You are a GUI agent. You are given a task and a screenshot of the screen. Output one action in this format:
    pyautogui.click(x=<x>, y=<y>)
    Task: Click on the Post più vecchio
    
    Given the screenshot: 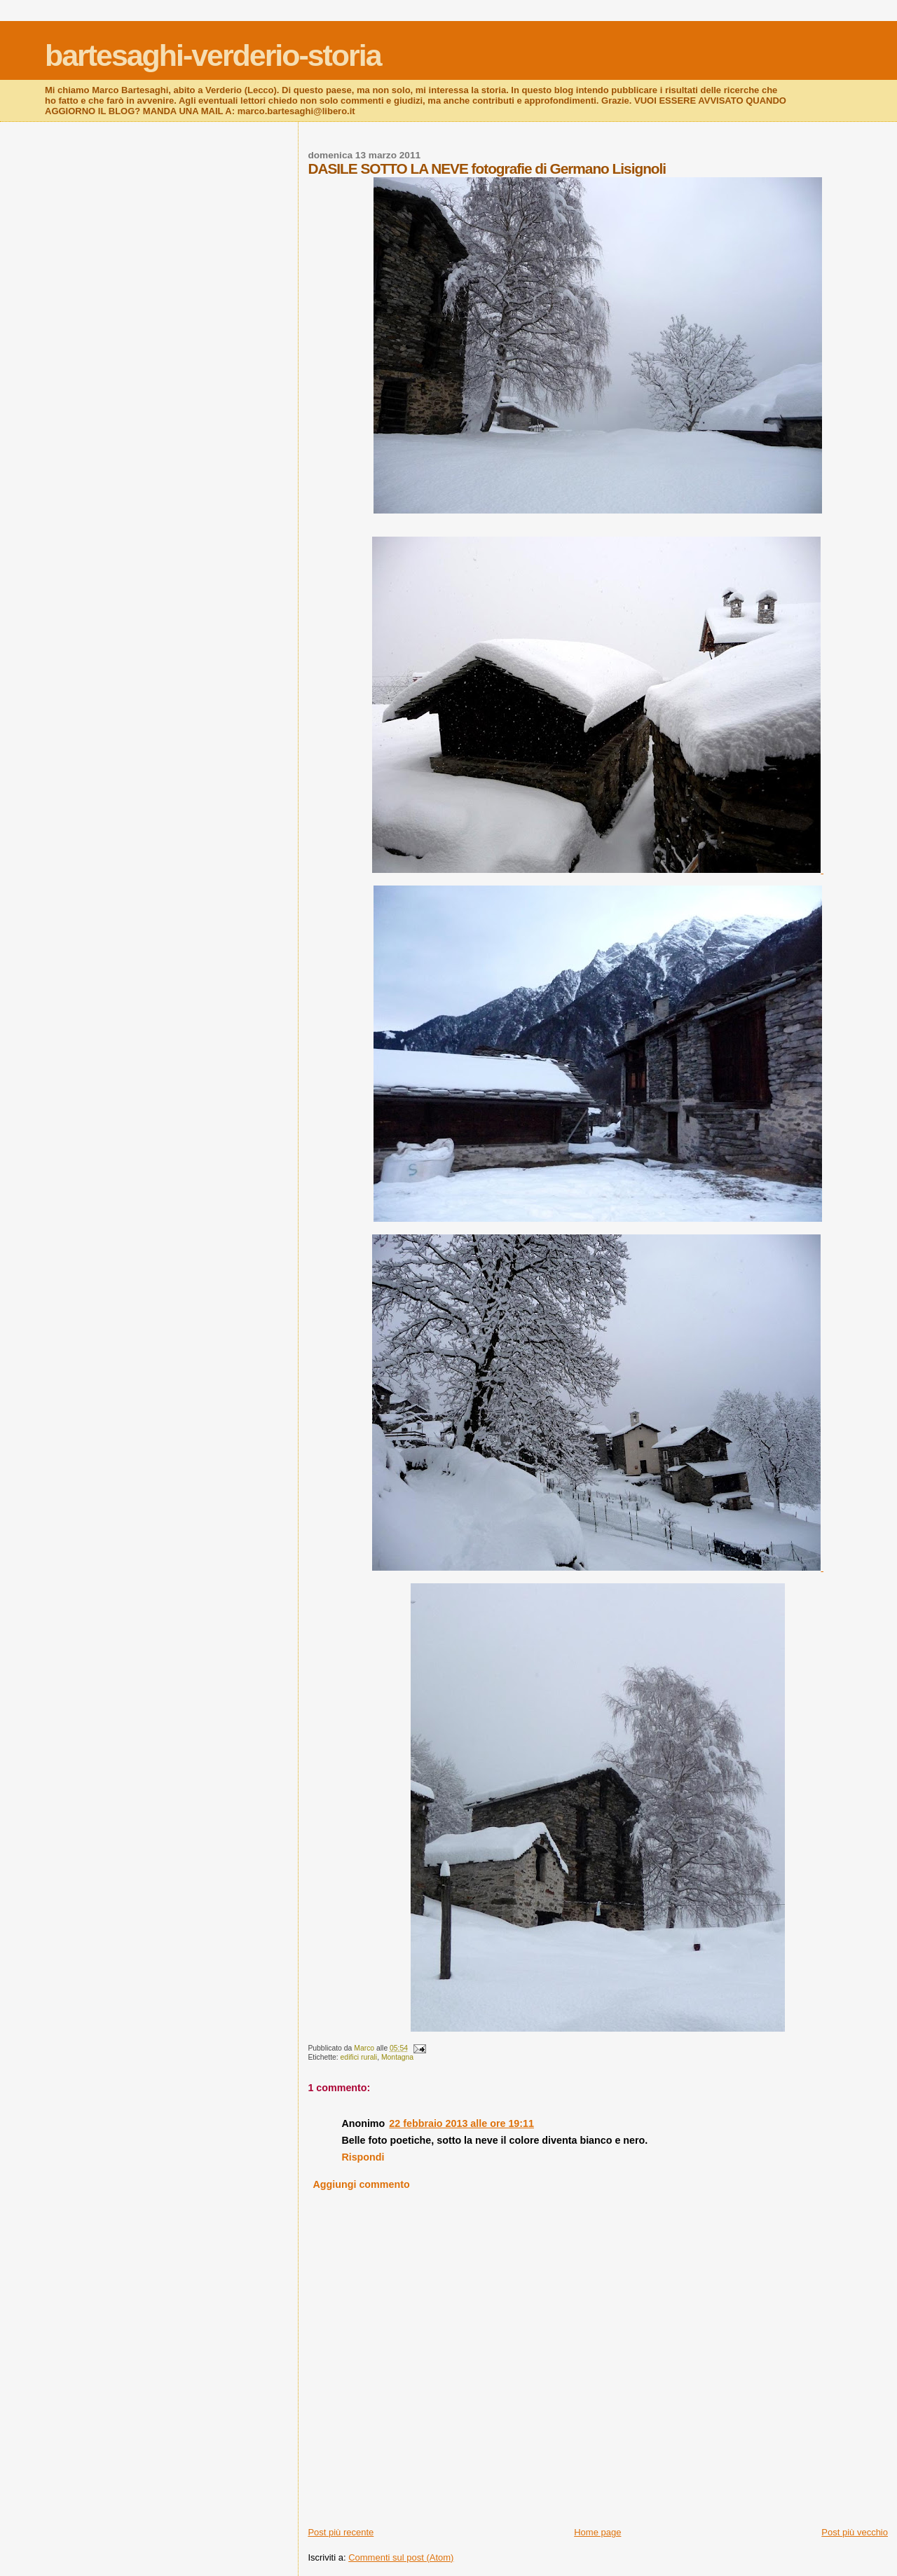 What is the action you would take?
    pyautogui.click(x=854, y=2532)
    